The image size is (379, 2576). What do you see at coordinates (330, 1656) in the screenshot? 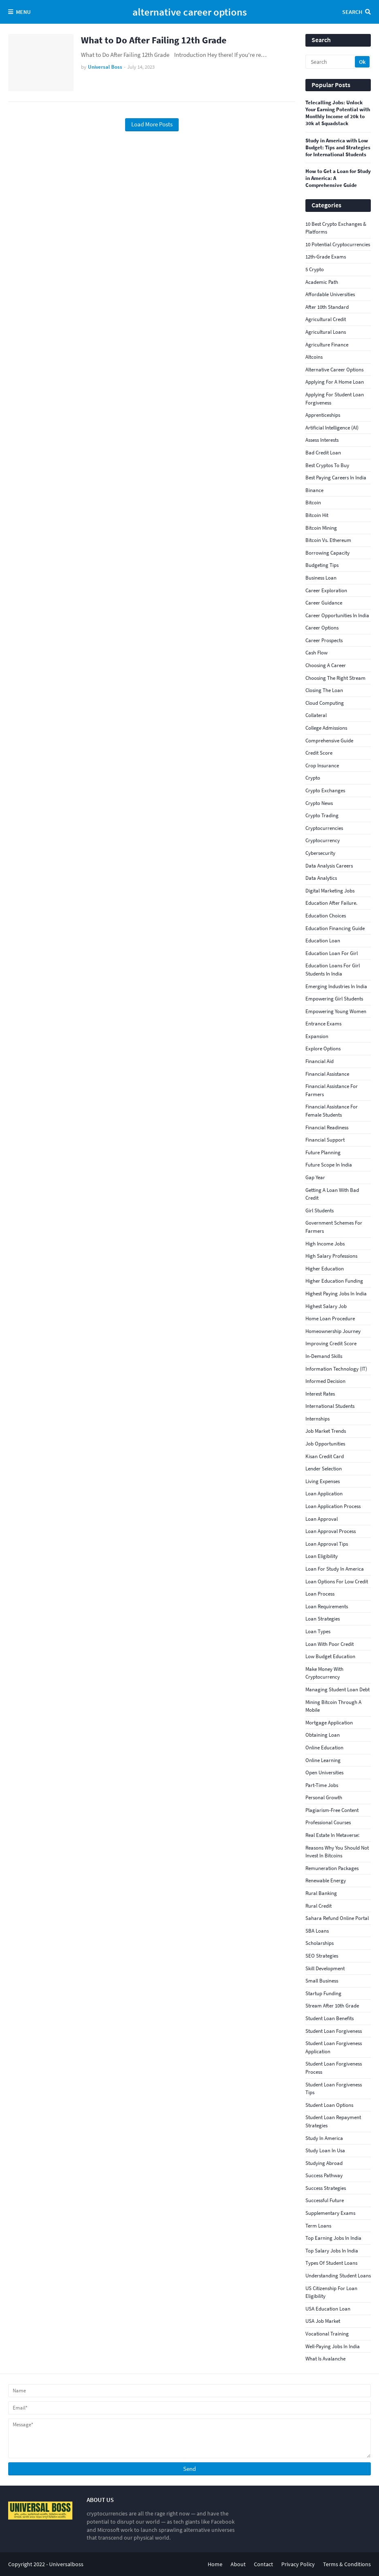
I see `low budget education` at bounding box center [330, 1656].